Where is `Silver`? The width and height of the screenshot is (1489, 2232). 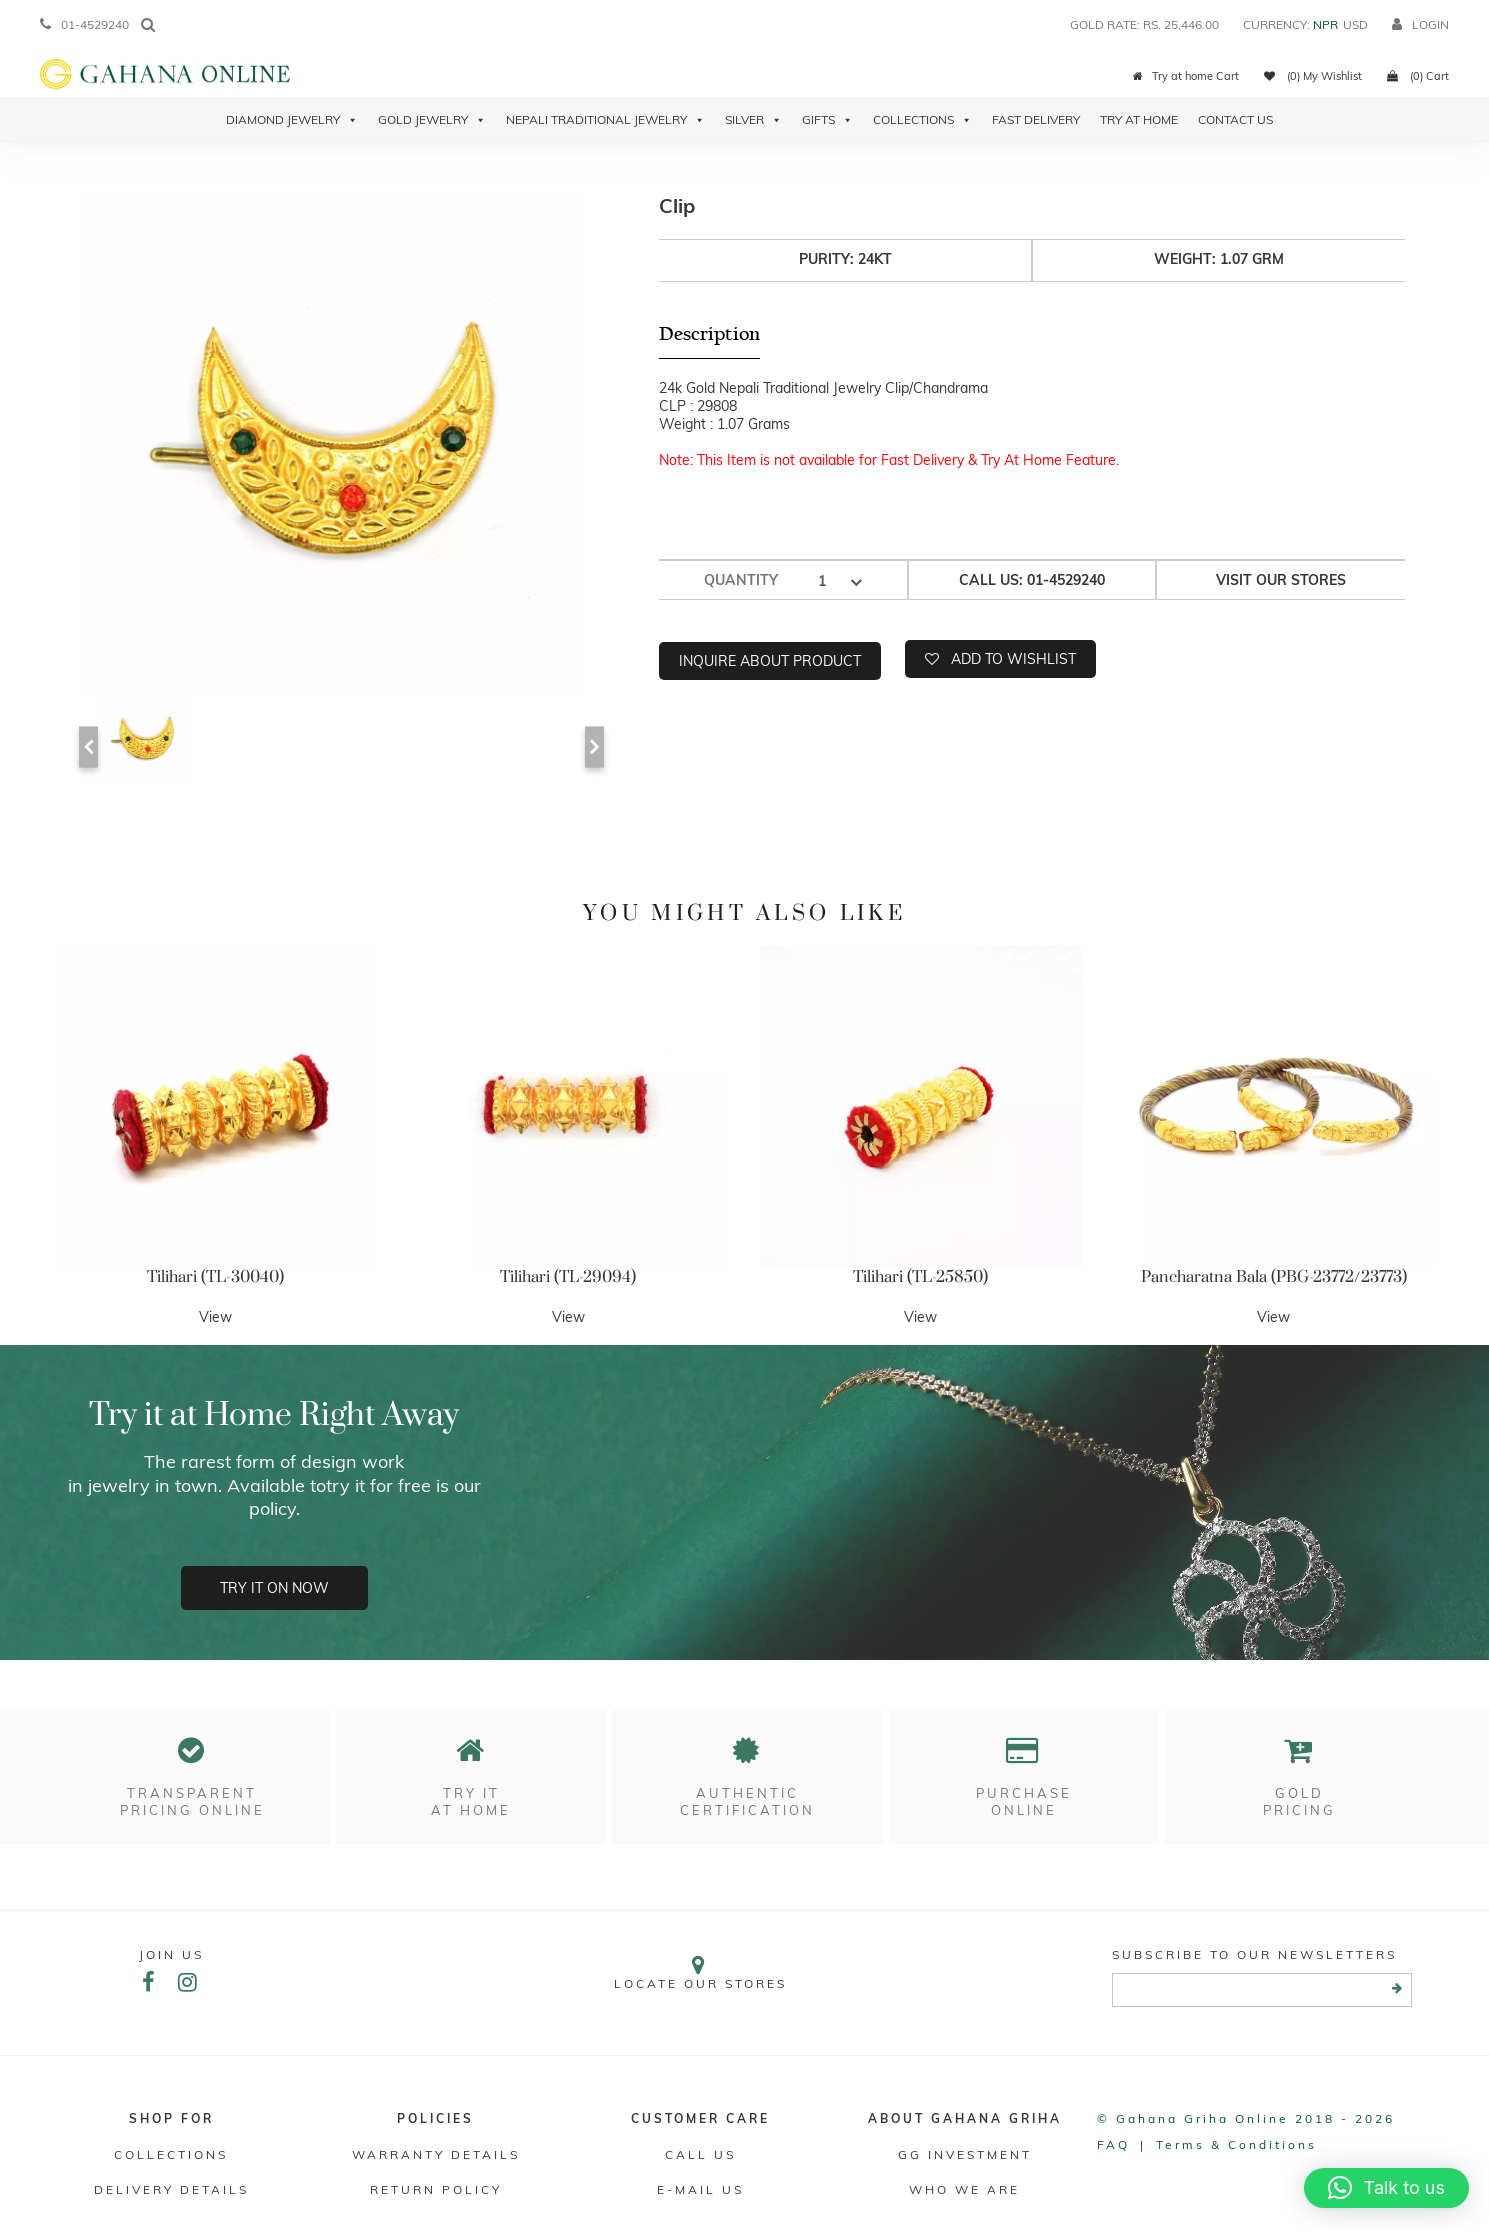 Silver is located at coordinates (753, 120).